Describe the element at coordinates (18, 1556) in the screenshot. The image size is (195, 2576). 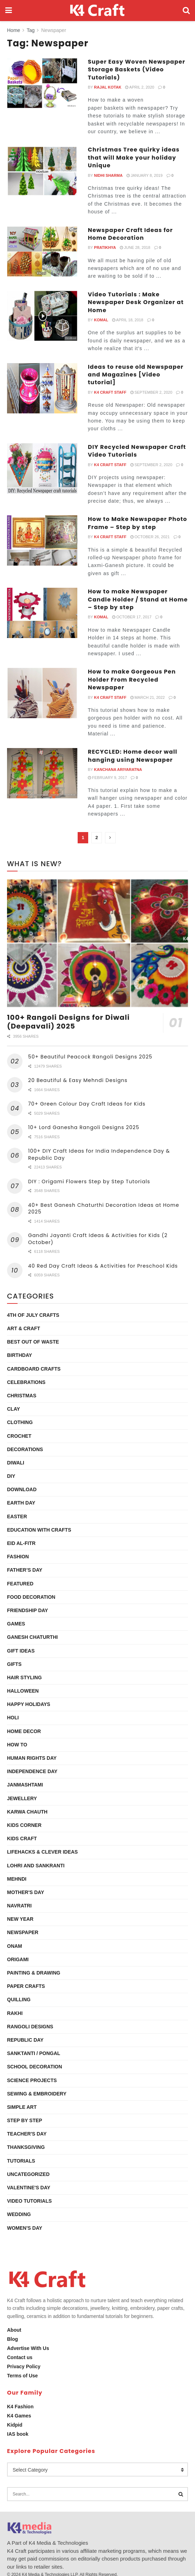
I see `Fashion` at that location.